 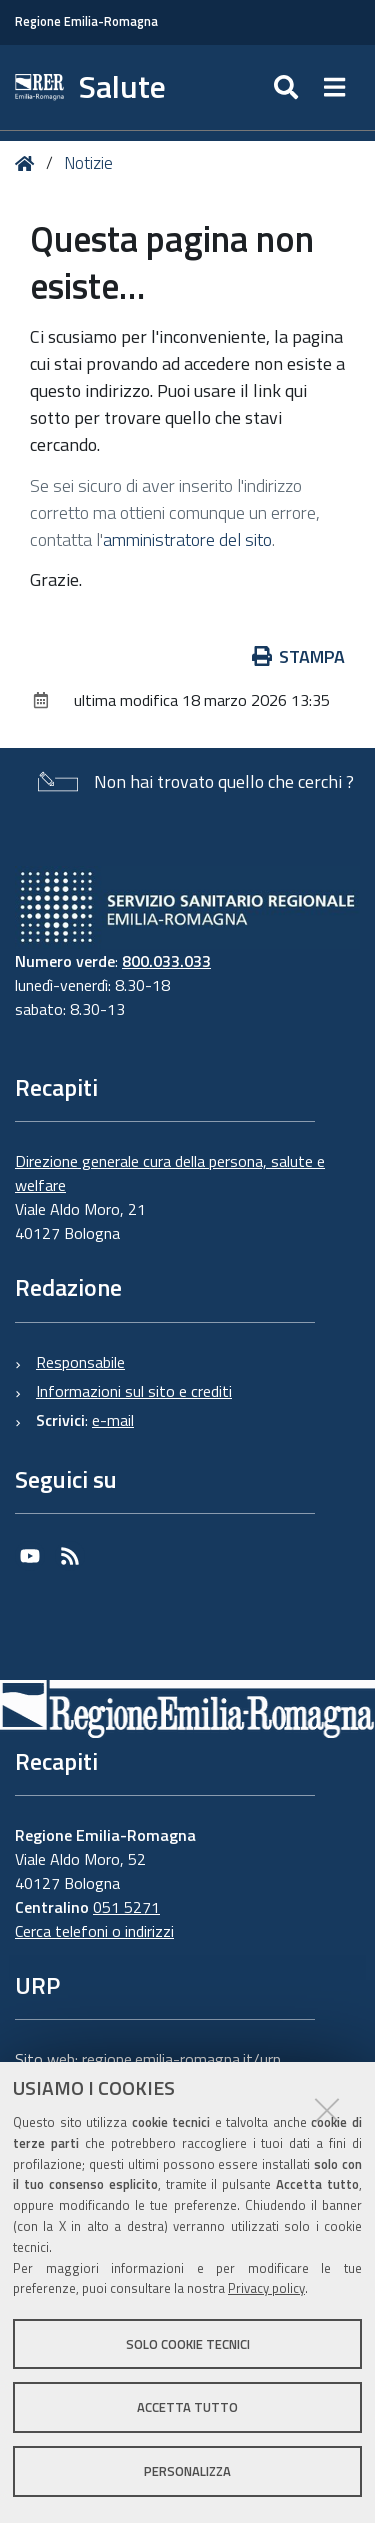 What do you see at coordinates (134, 1391) in the screenshot?
I see `Informazioni sul sito e crediti` at bounding box center [134, 1391].